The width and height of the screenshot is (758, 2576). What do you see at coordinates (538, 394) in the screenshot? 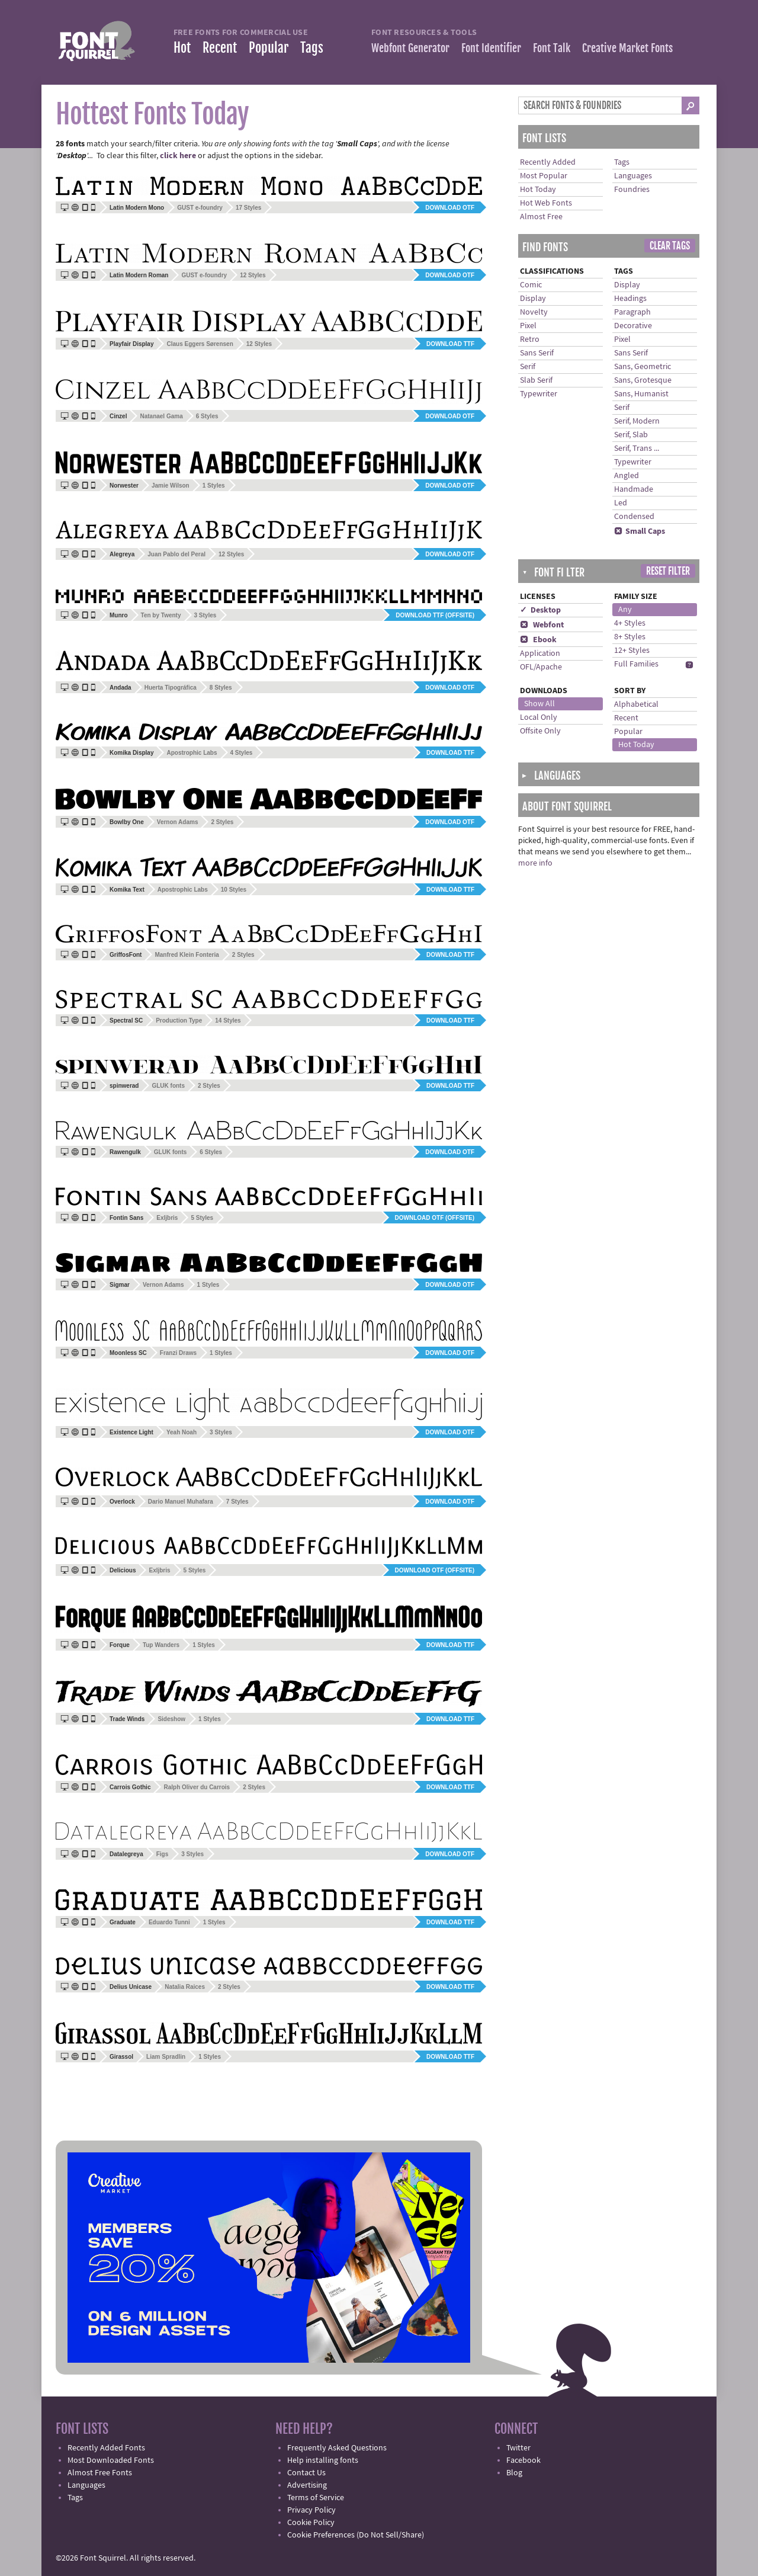
I see `Typewriter` at bounding box center [538, 394].